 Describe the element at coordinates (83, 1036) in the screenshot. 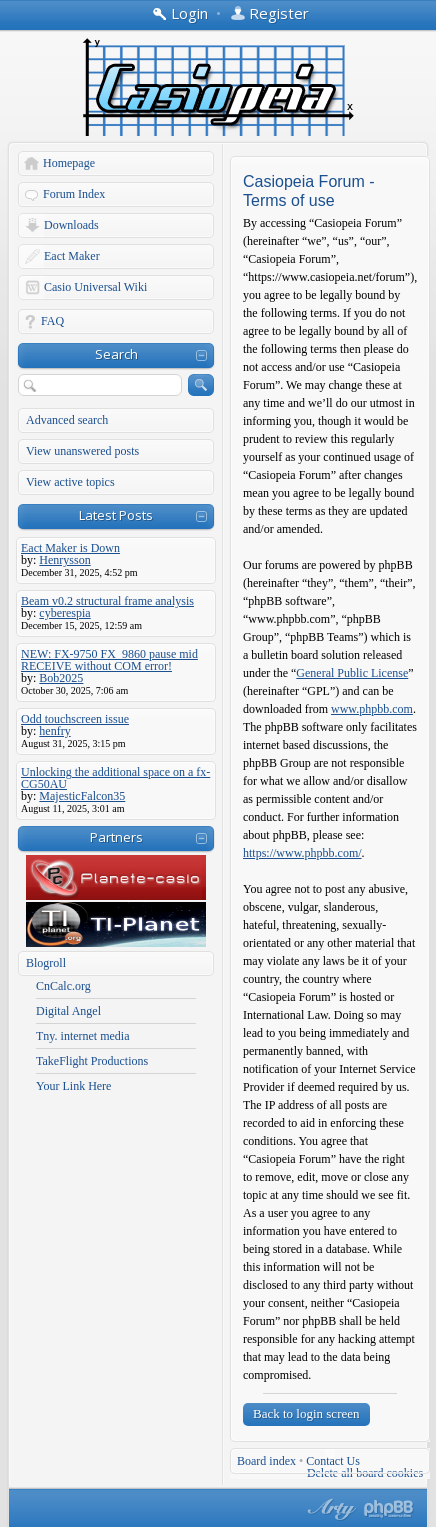

I see `Tny. internet media` at that location.